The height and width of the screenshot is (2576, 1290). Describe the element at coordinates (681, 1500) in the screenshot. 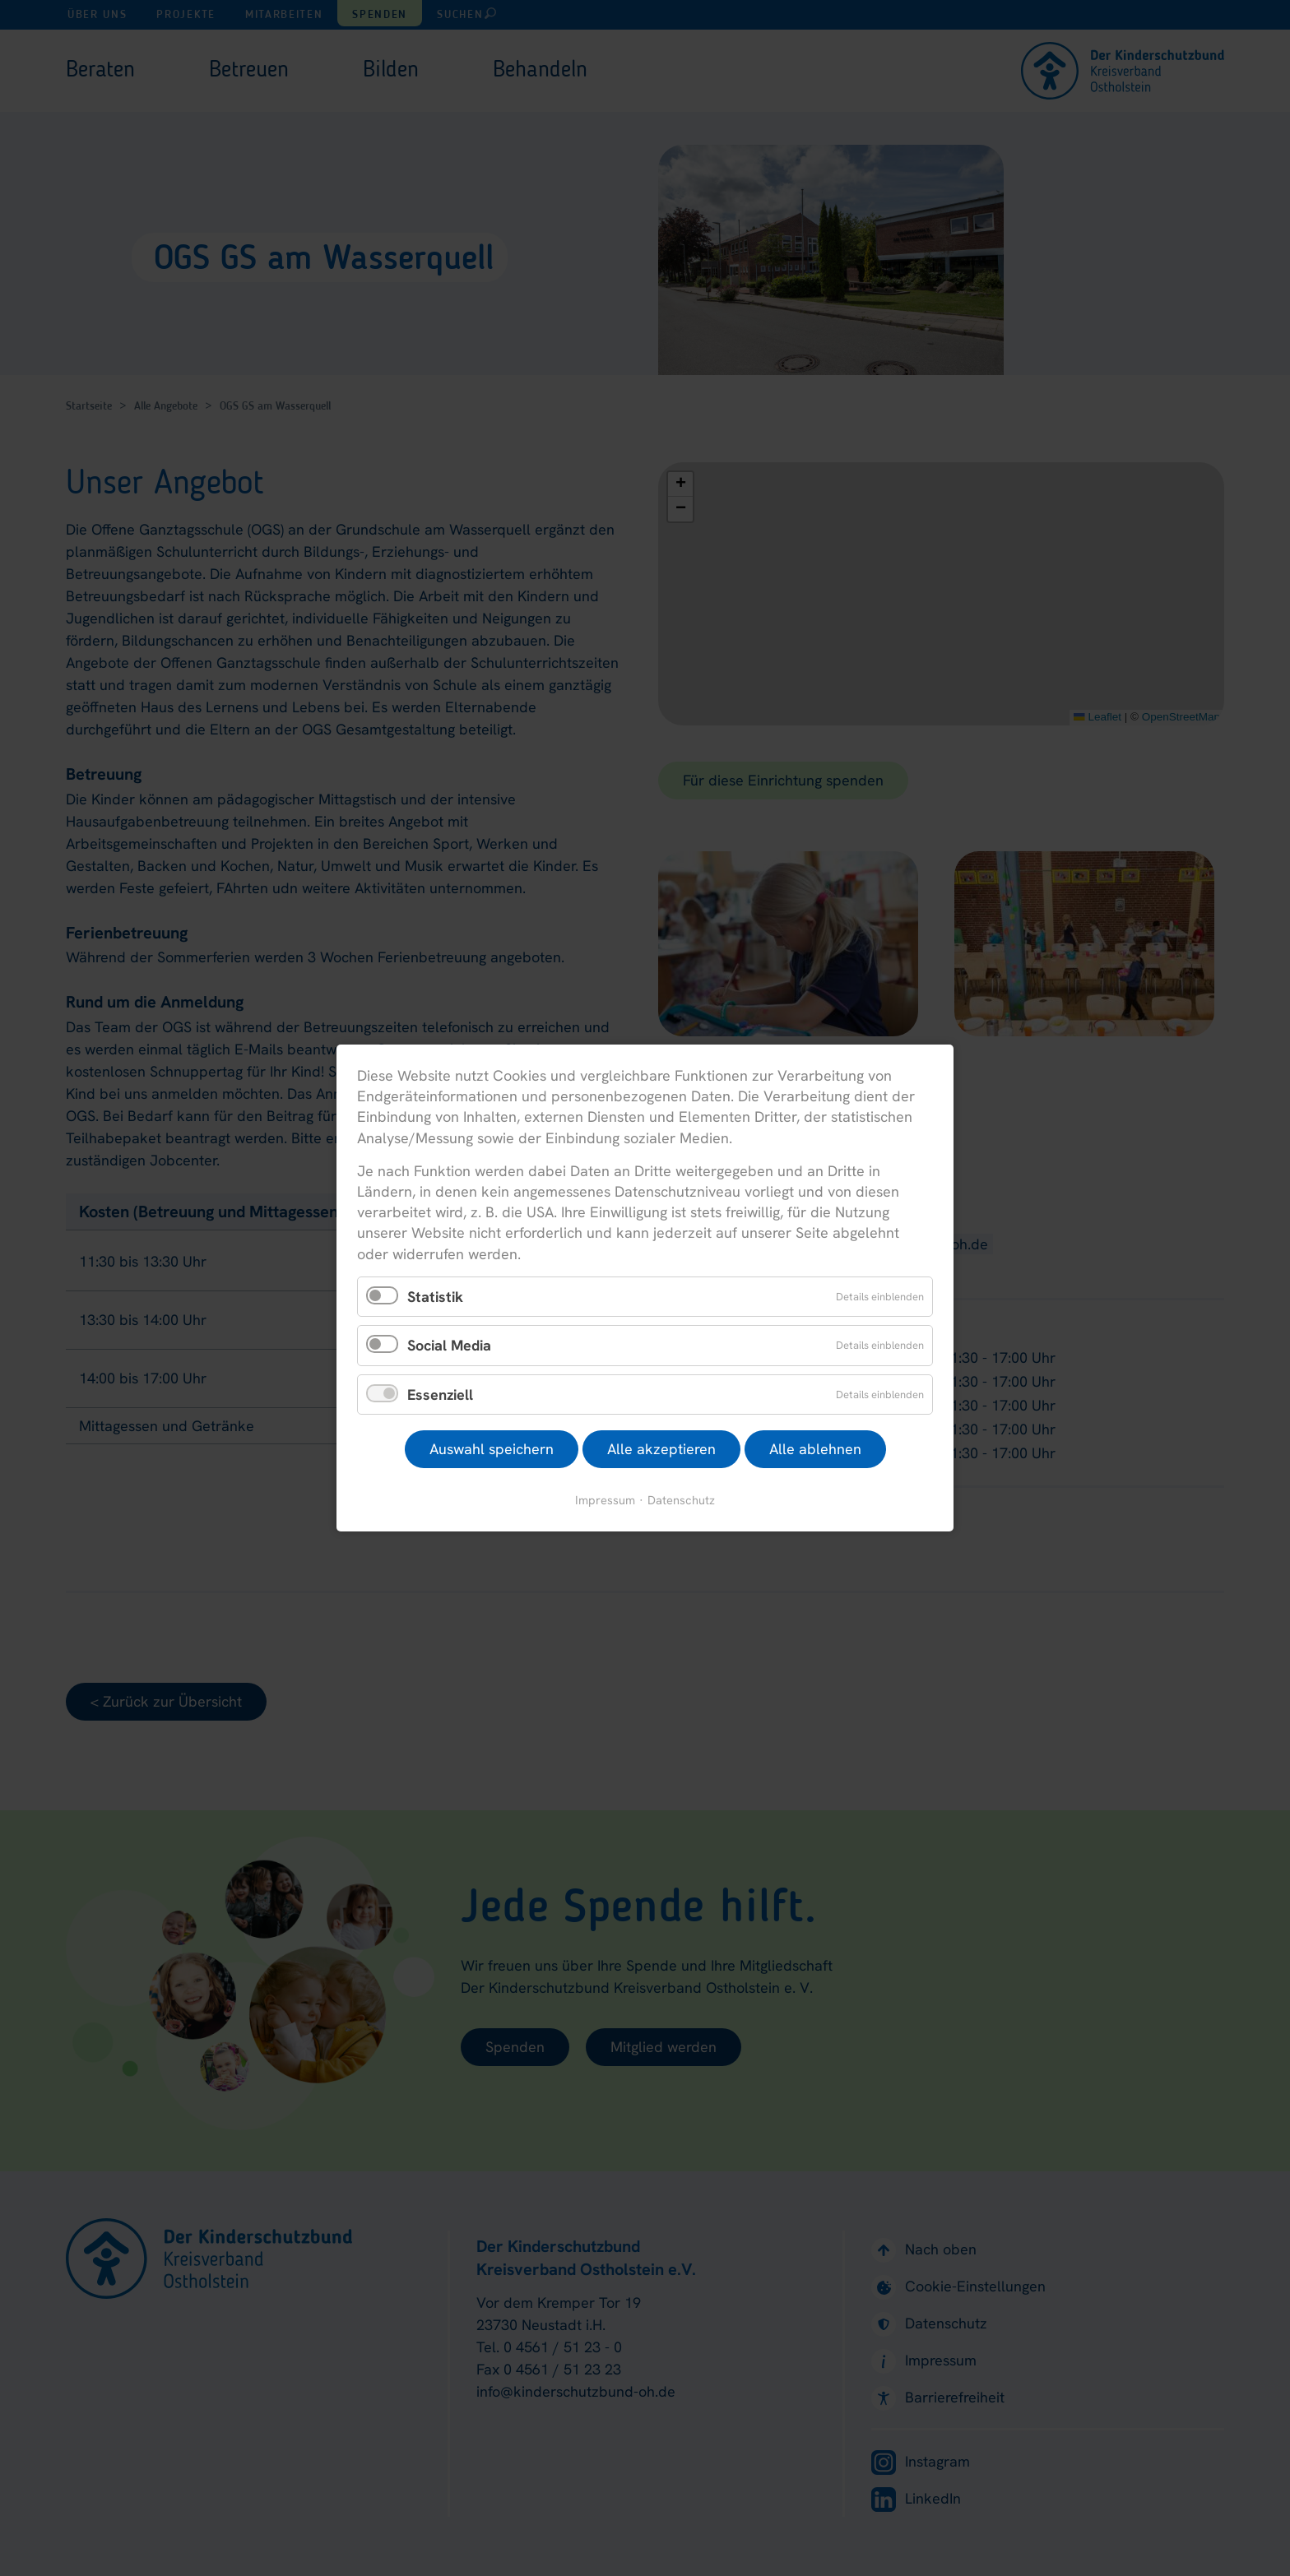

I see `Datenschutz` at that location.